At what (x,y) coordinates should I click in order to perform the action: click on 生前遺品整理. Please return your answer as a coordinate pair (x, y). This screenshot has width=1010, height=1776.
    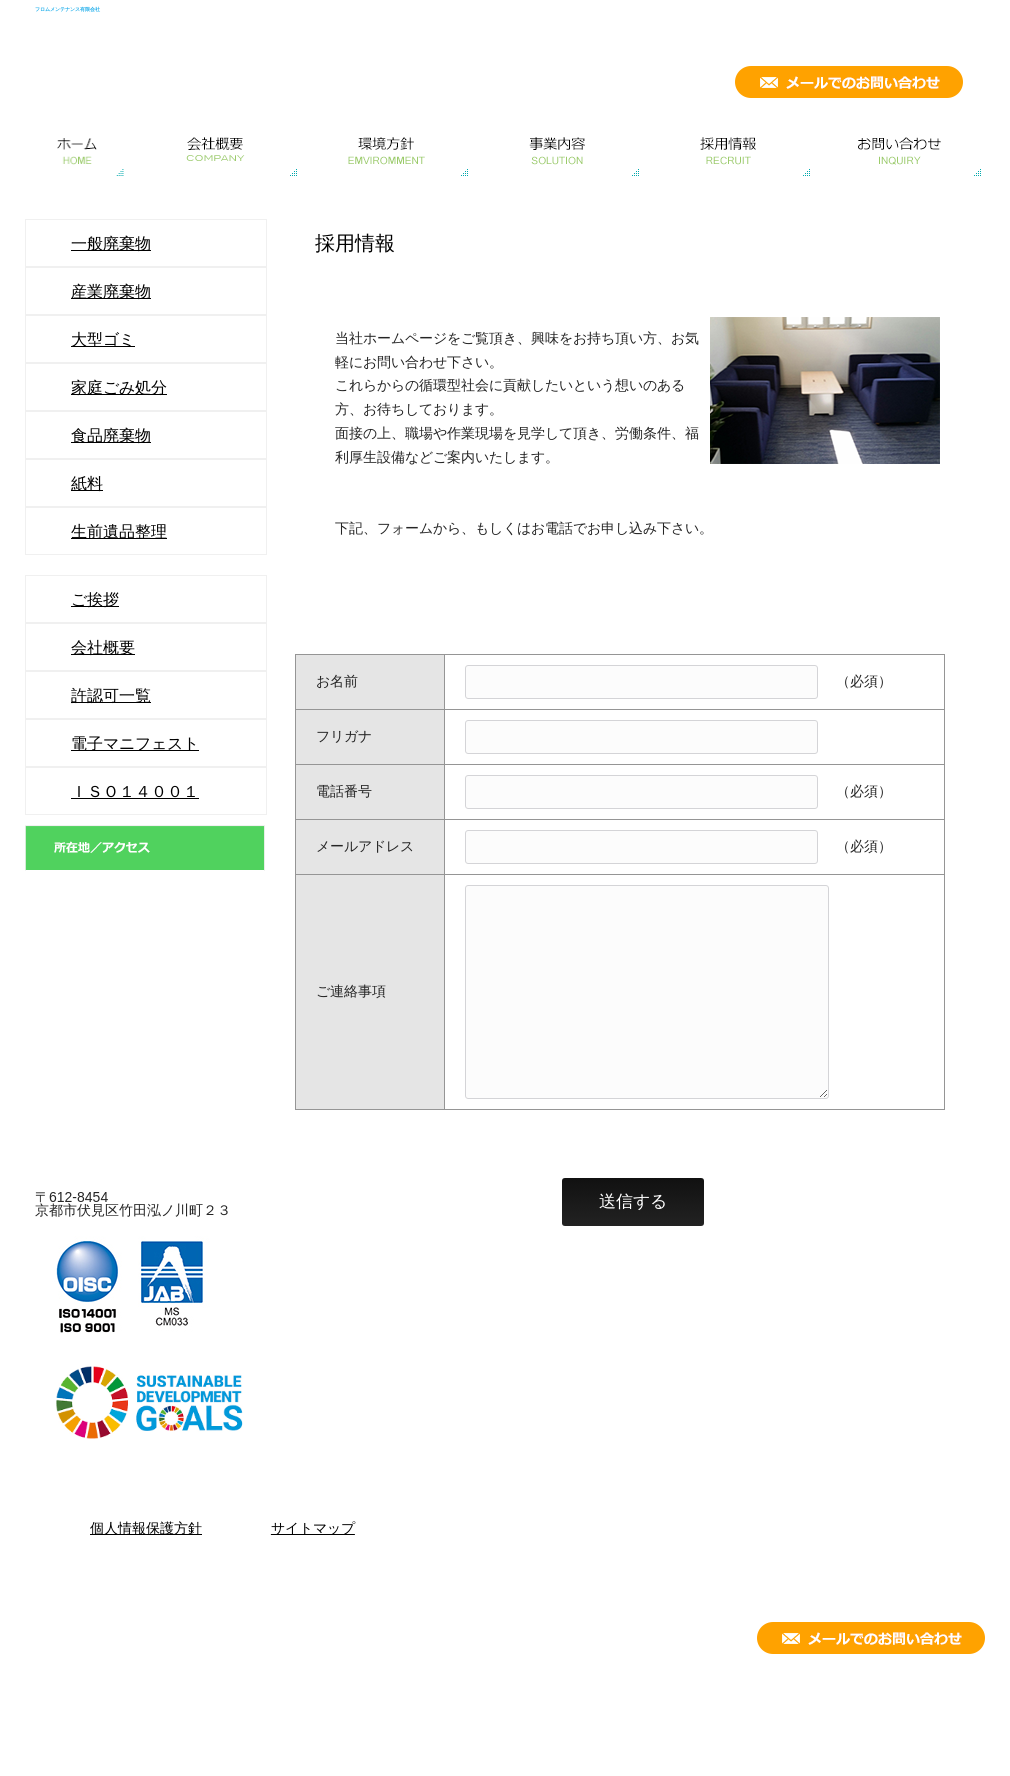
    Looking at the image, I should click on (119, 531).